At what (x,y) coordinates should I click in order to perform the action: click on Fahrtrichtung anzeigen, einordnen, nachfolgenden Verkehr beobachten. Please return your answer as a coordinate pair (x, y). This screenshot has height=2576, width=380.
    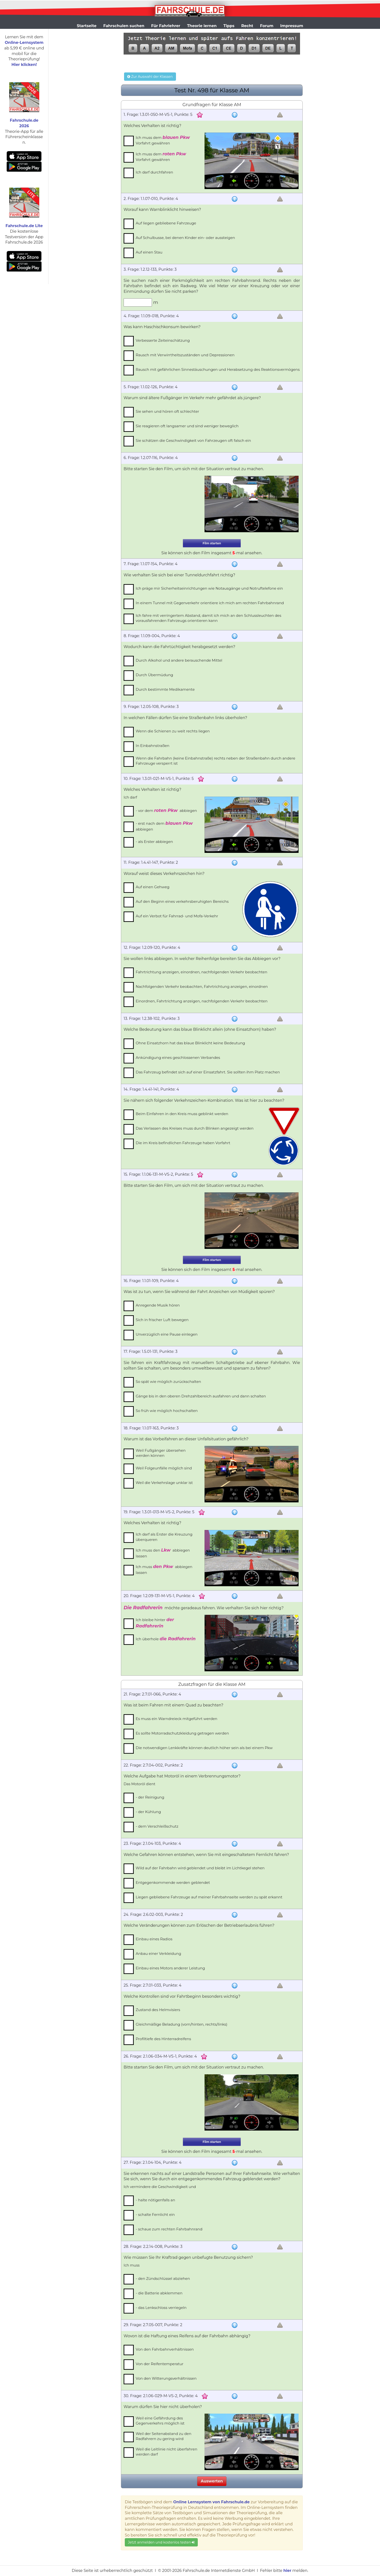
    Looking at the image, I should click on (201, 972).